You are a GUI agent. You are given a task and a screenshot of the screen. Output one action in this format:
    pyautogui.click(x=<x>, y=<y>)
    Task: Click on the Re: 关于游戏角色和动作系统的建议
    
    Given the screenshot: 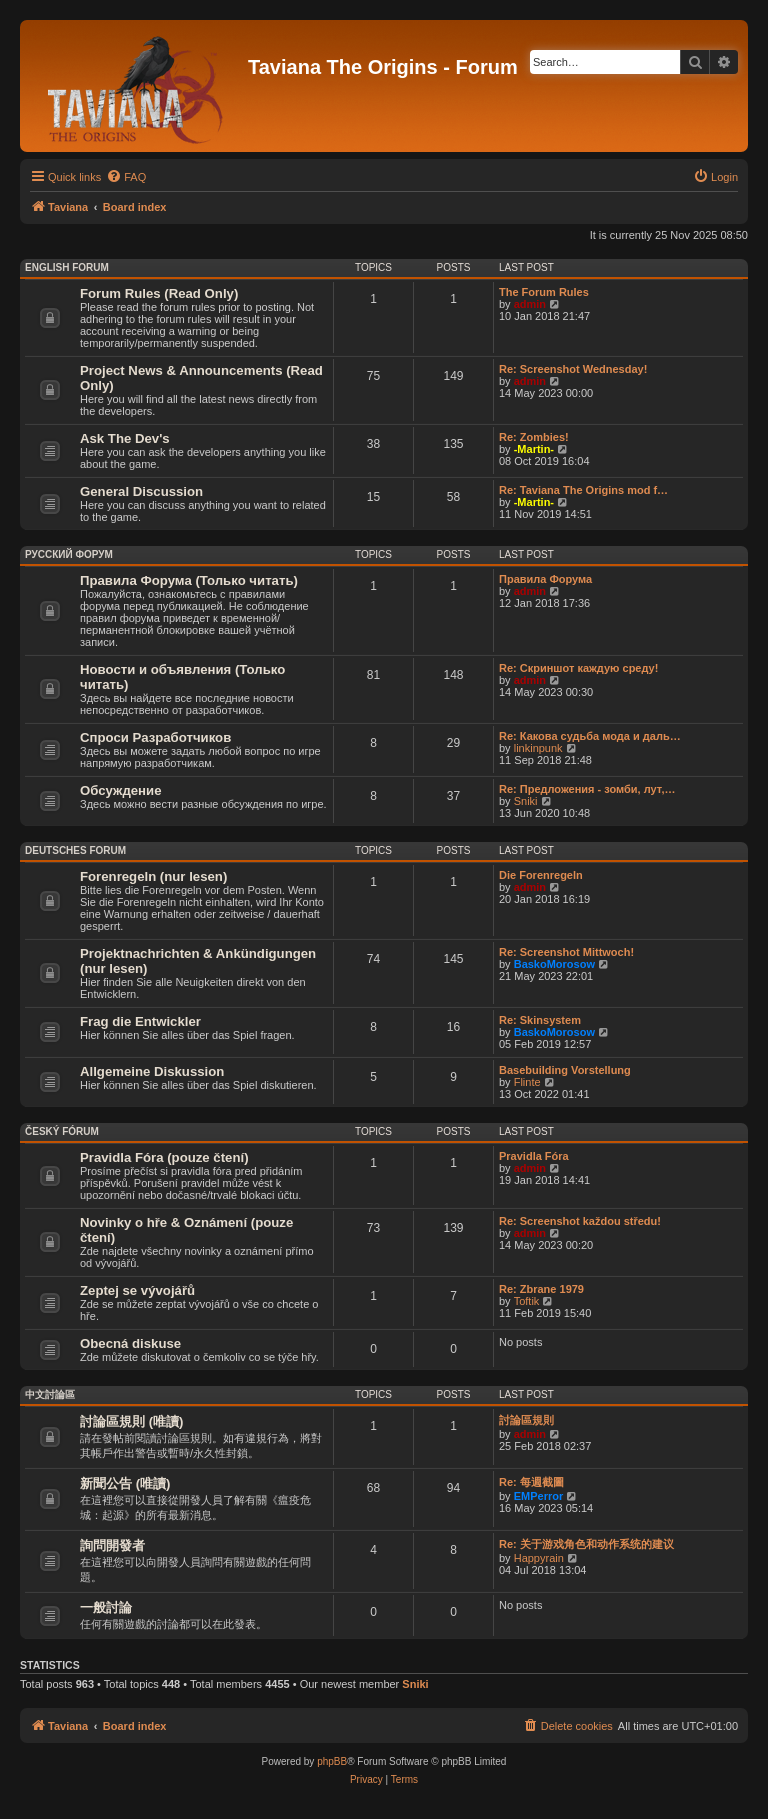 What is the action you would take?
    pyautogui.click(x=586, y=1544)
    